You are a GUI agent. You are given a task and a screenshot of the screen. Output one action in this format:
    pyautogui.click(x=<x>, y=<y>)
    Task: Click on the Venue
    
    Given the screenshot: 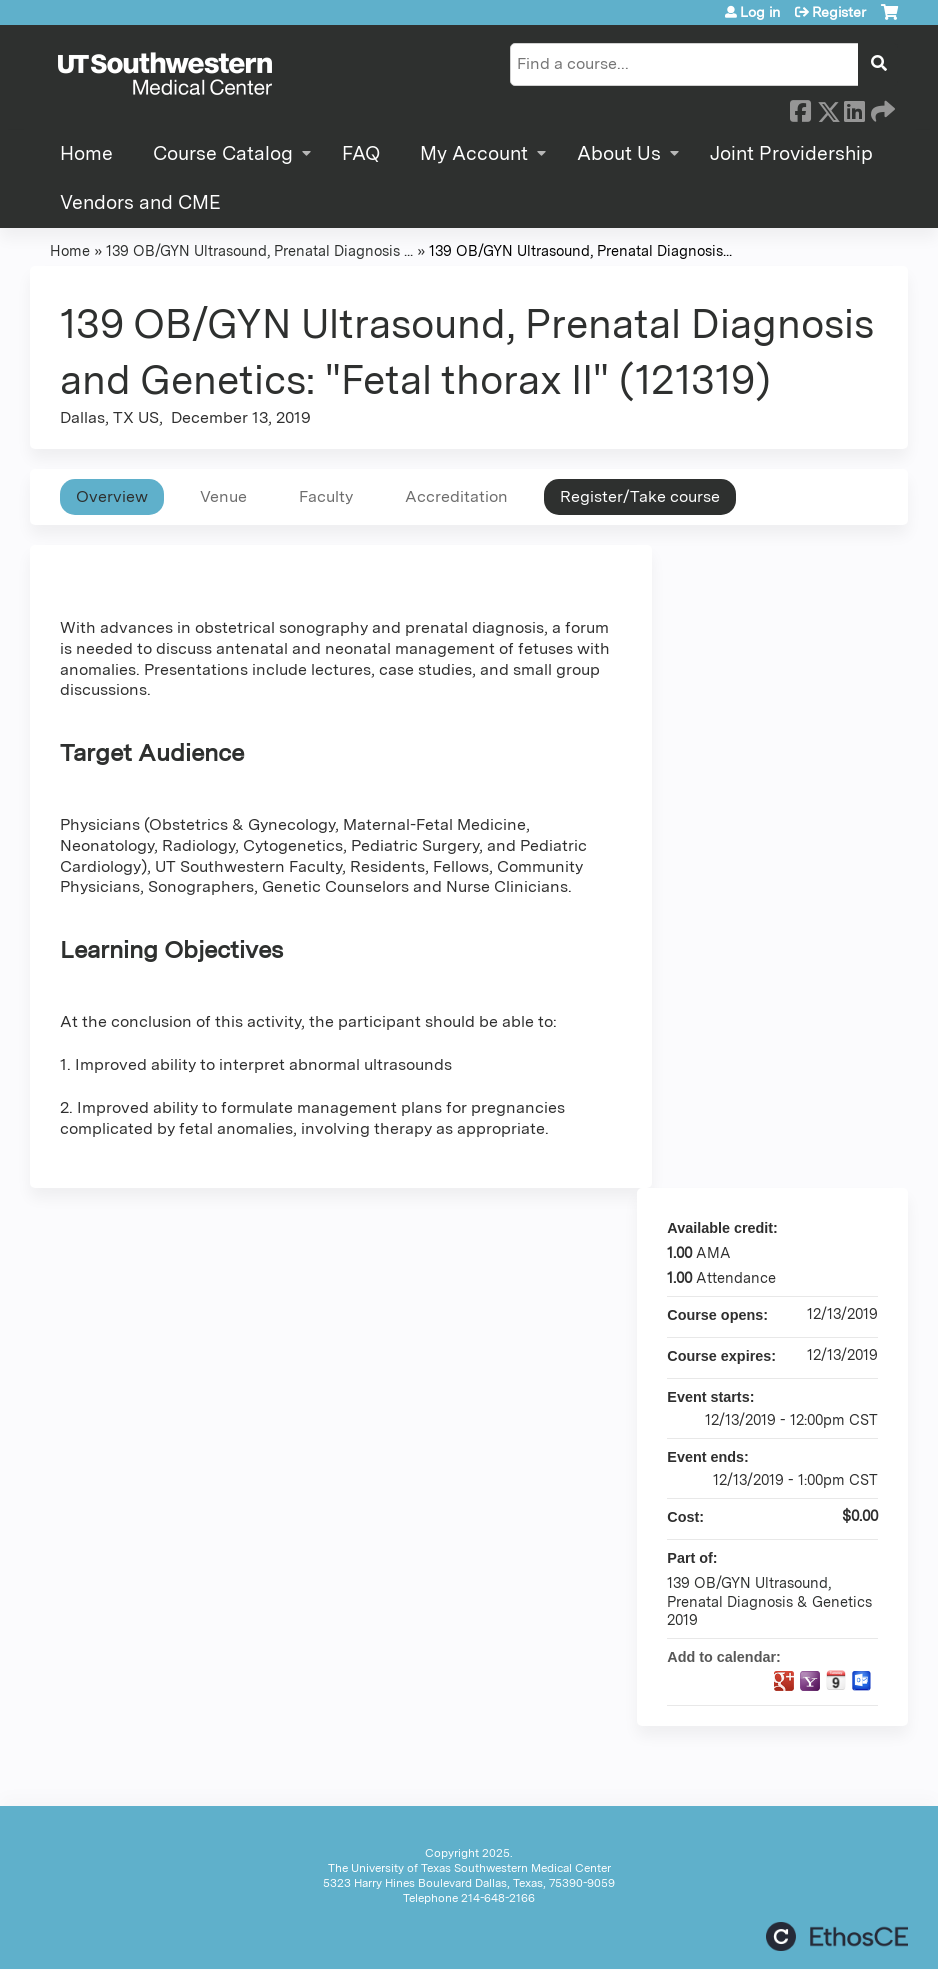 What is the action you would take?
    pyautogui.click(x=223, y=496)
    